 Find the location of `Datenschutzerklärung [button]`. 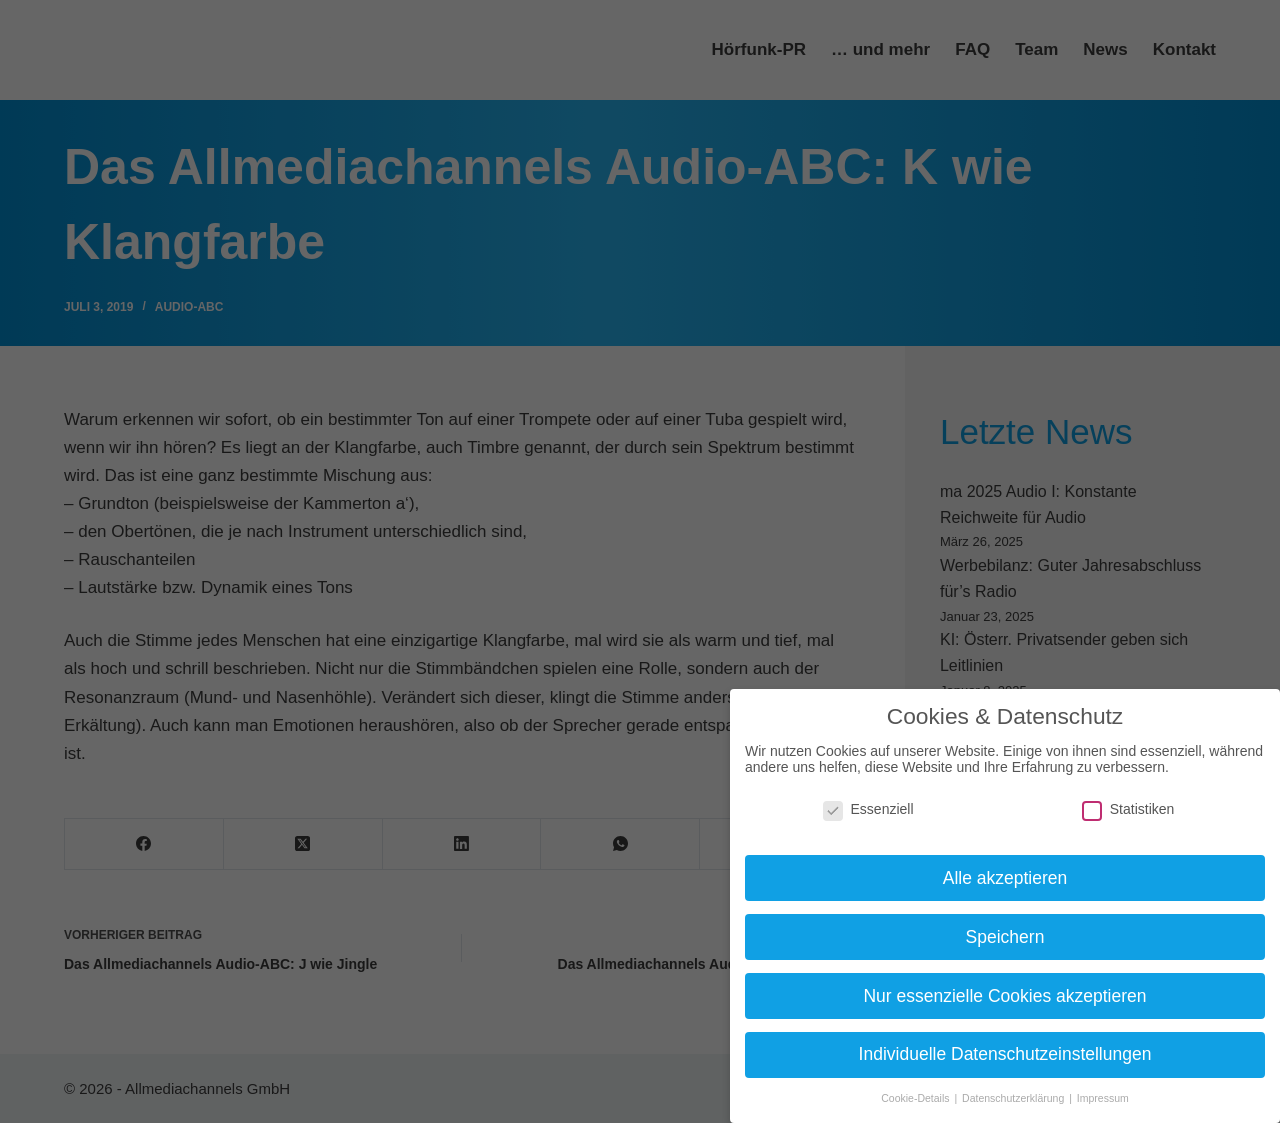

Datenschutzerklärung [button] is located at coordinates (1014, 1098).